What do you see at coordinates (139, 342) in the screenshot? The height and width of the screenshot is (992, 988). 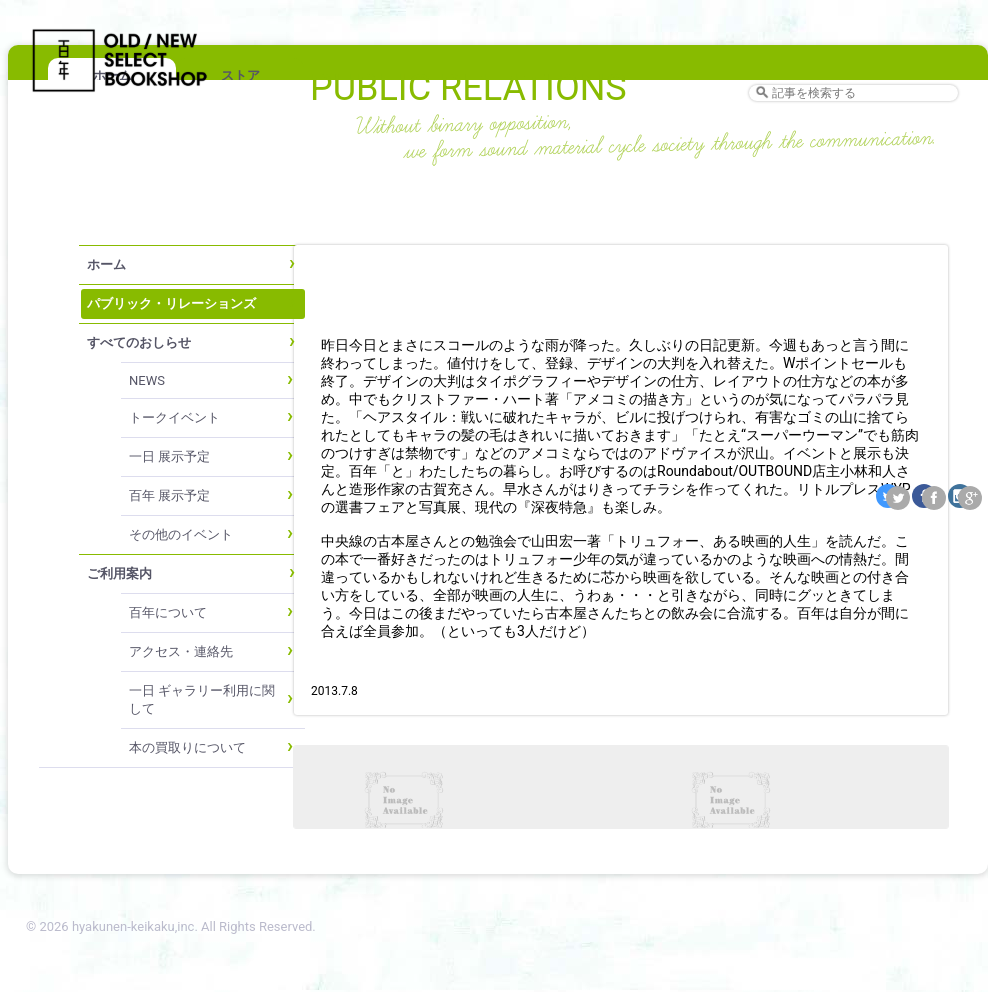 I see `すべてのおしらせ` at bounding box center [139, 342].